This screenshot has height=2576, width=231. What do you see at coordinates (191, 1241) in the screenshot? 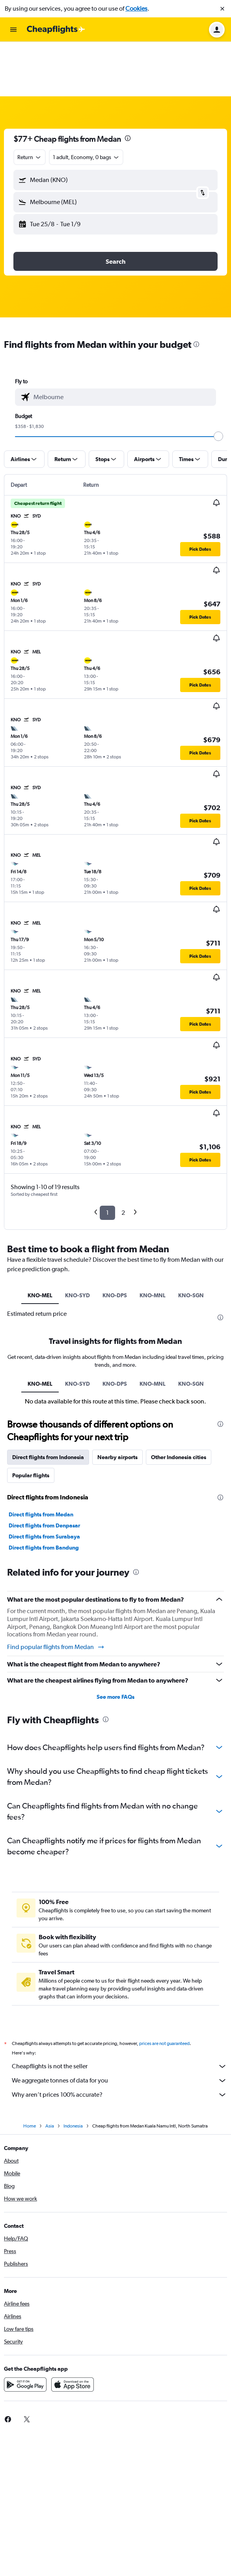
I see `KNO-SGN [tab]` at bounding box center [191, 1241].